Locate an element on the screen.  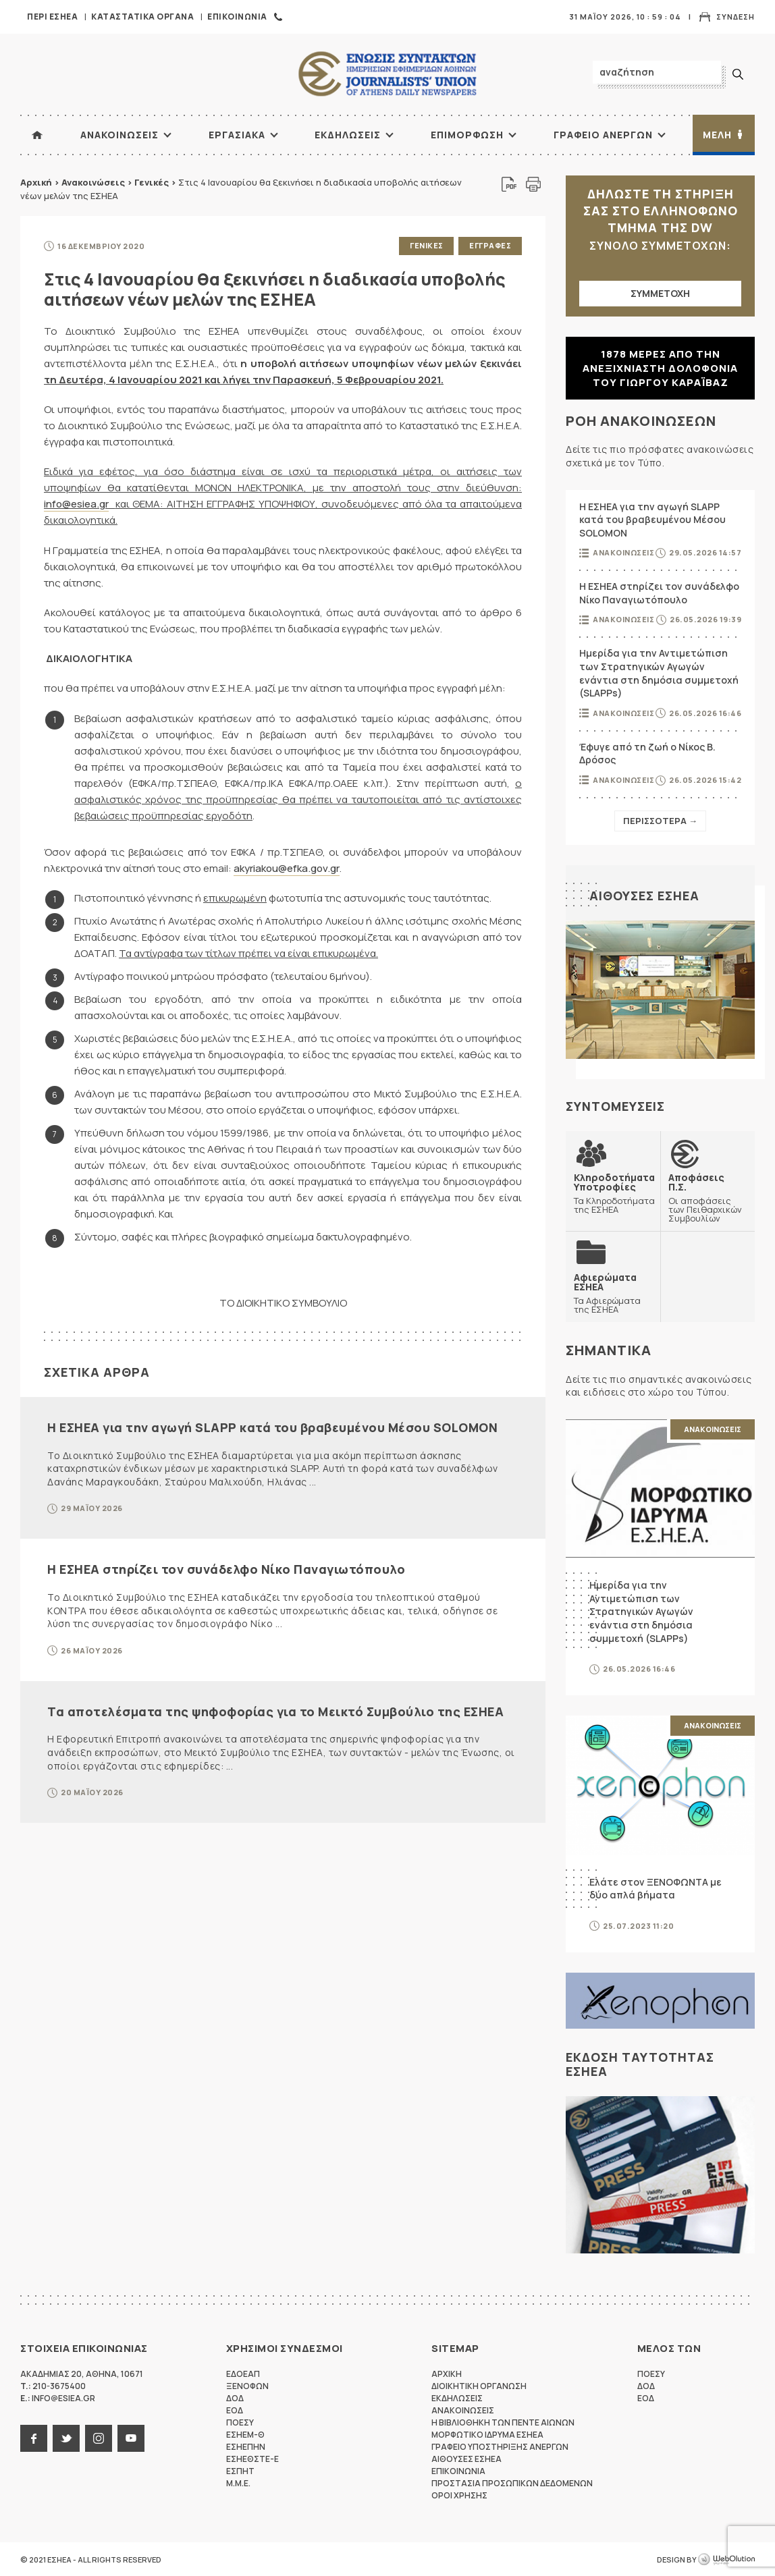
Αρχική is located at coordinates (36, 182).